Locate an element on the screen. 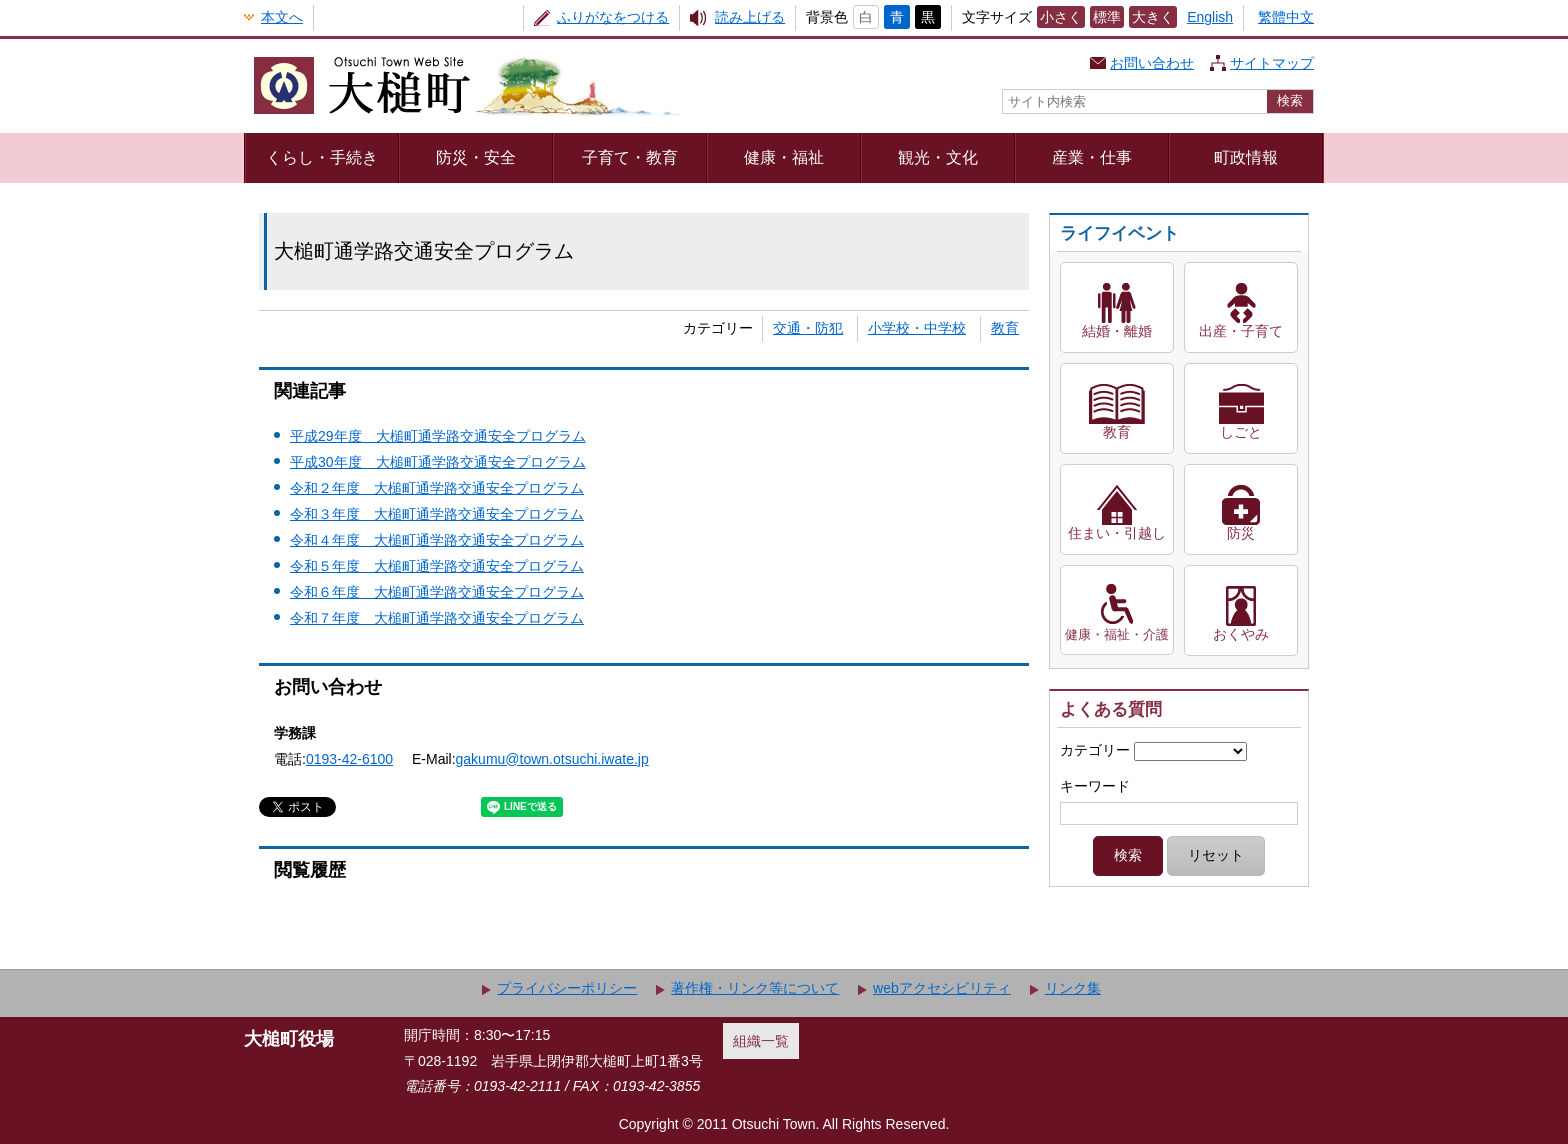  gakumu@town.otsuchi.iwate.jp is located at coordinates (552, 759).